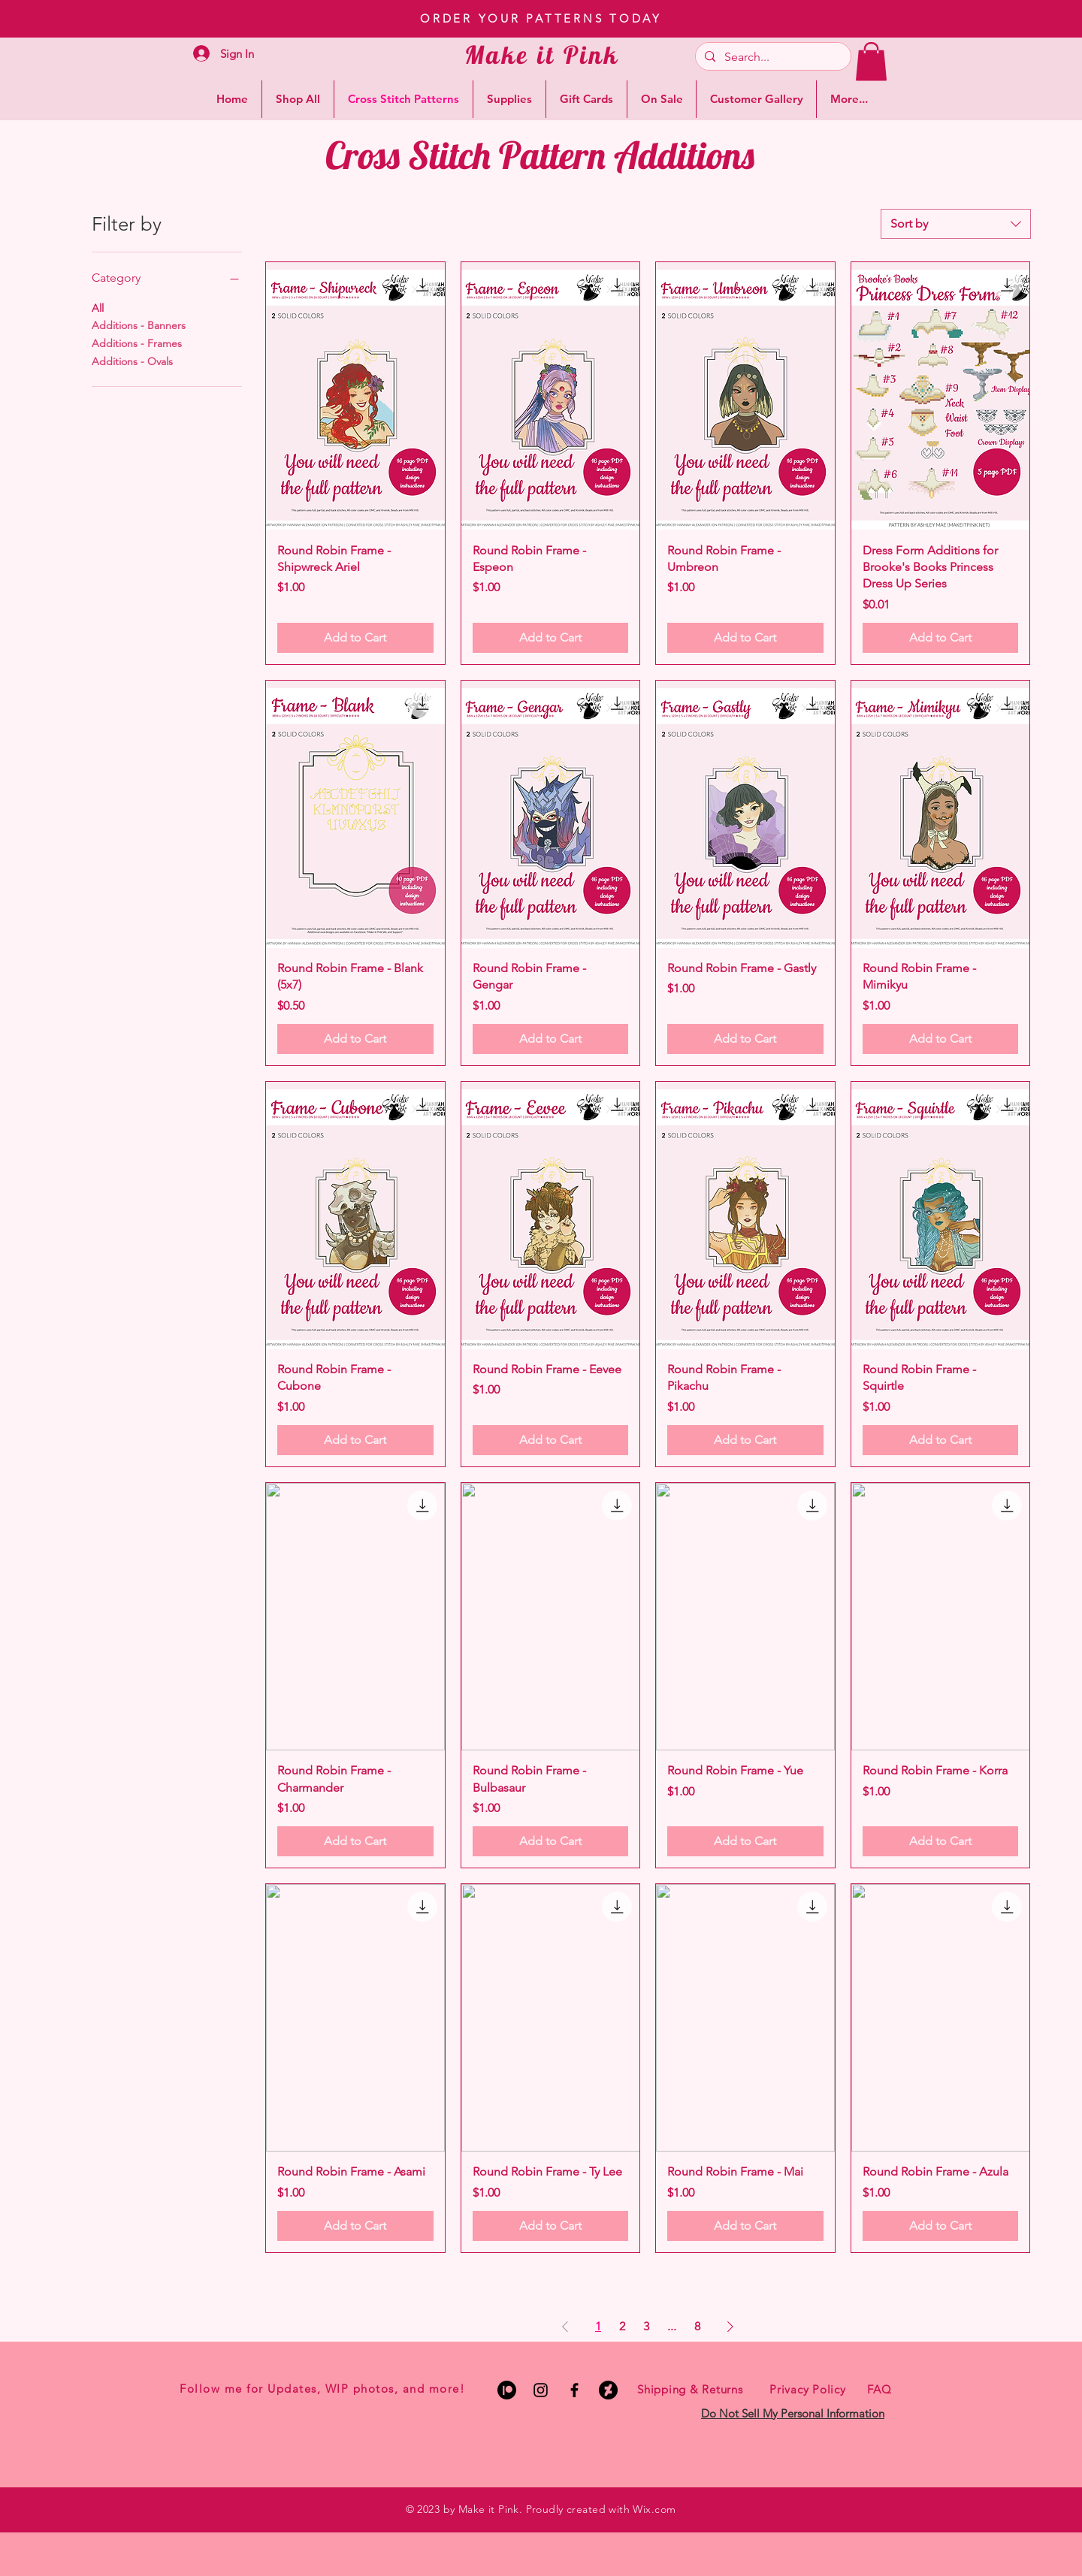 The image size is (1082, 2576). Describe the element at coordinates (690, 2389) in the screenshot. I see `Shipping & Returns` at that location.